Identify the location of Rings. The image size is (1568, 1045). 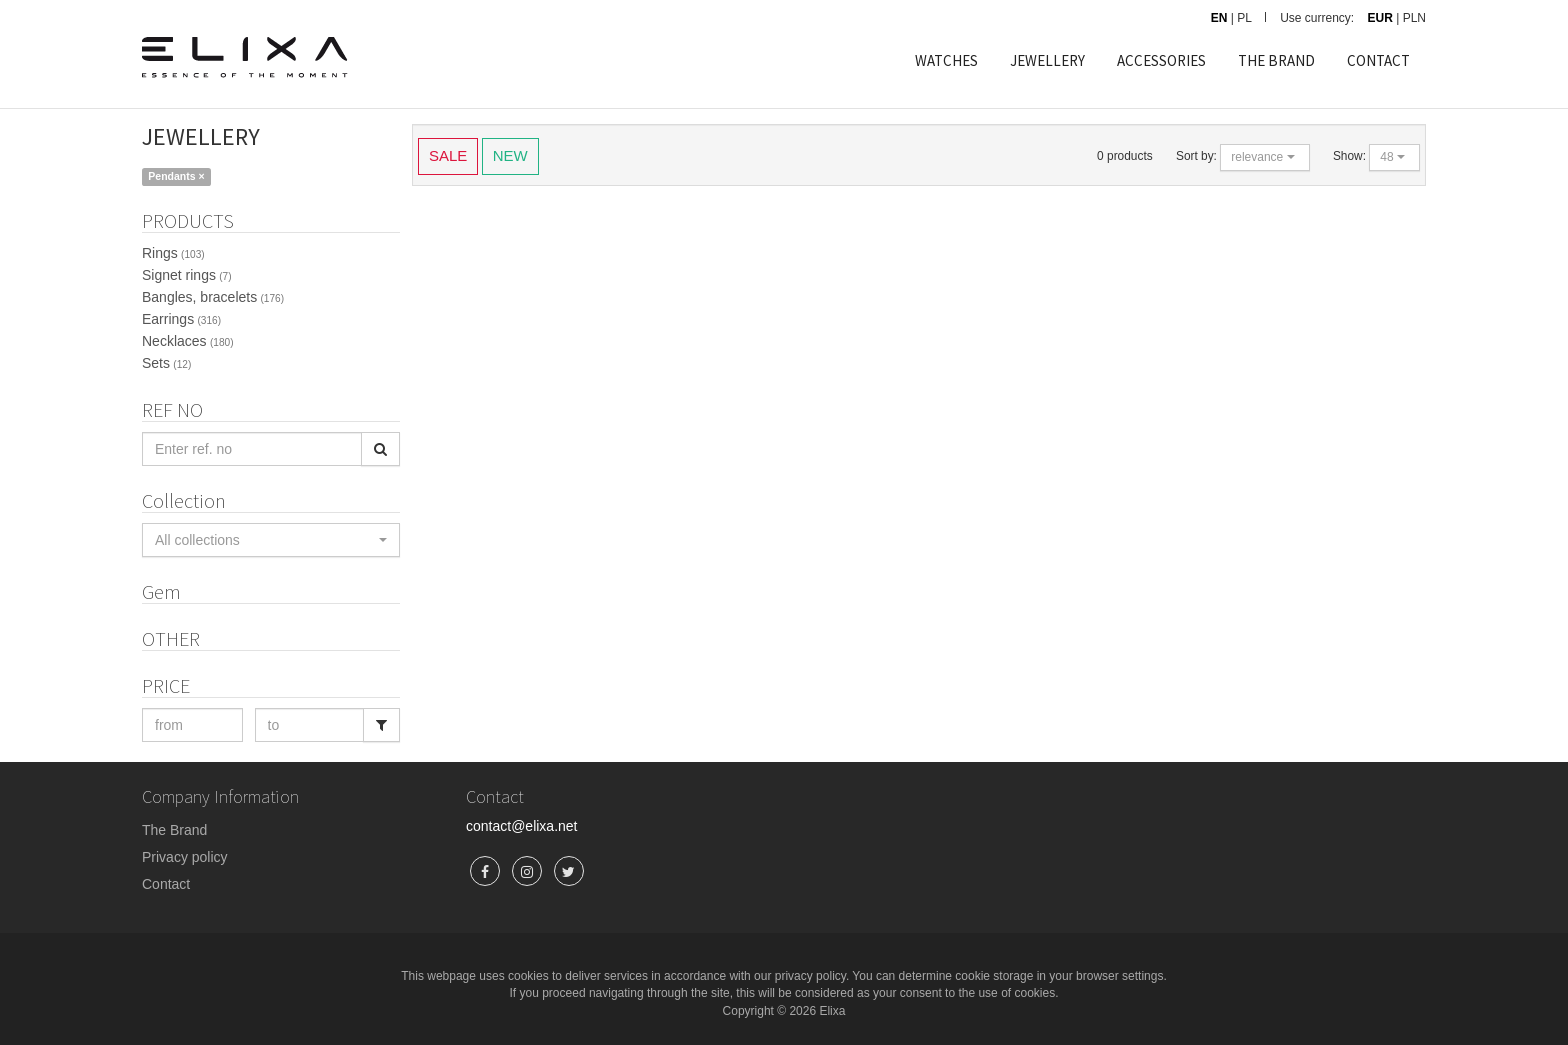
(173, 253).